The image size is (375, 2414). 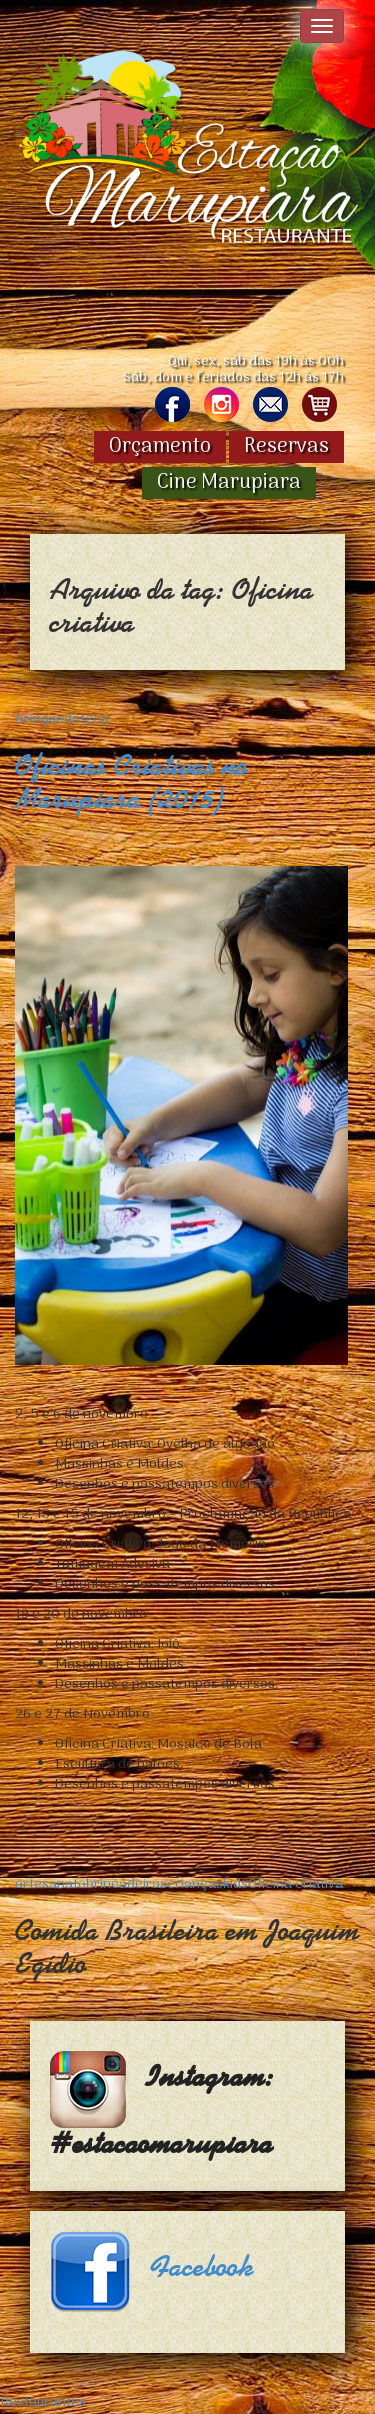 What do you see at coordinates (295, 1884) in the screenshot?
I see `Oficina criativa` at bounding box center [295, 1884].